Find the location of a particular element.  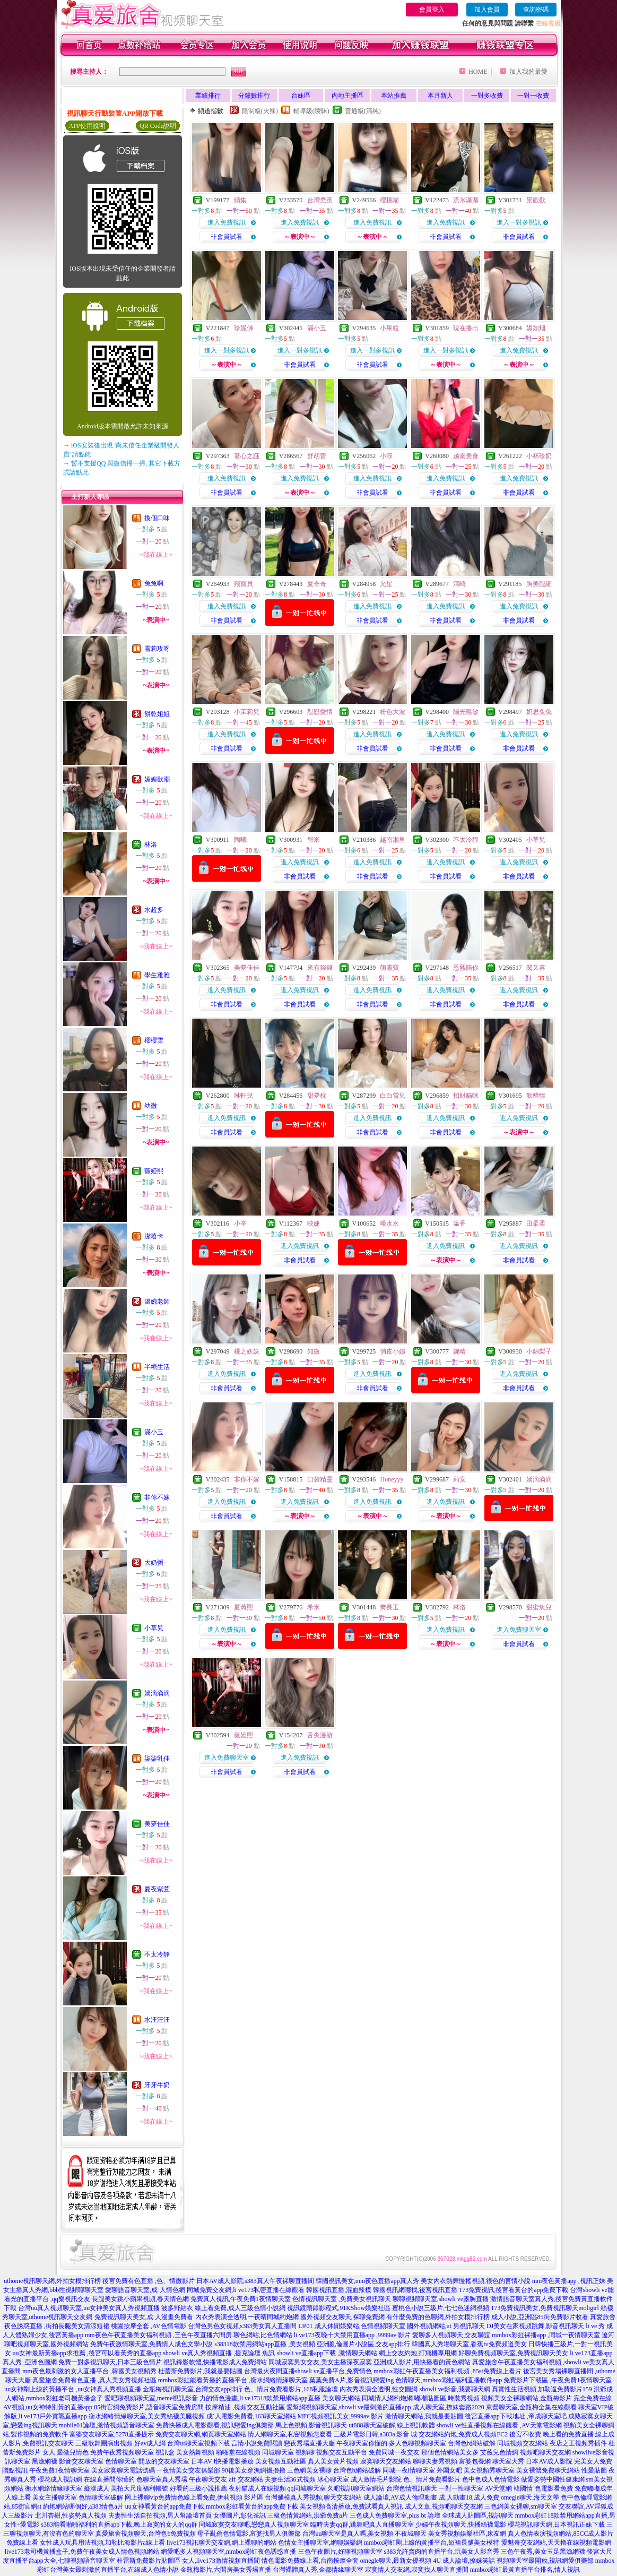

美女視頻秀聊天室 is located at coordinates (489, 2470).